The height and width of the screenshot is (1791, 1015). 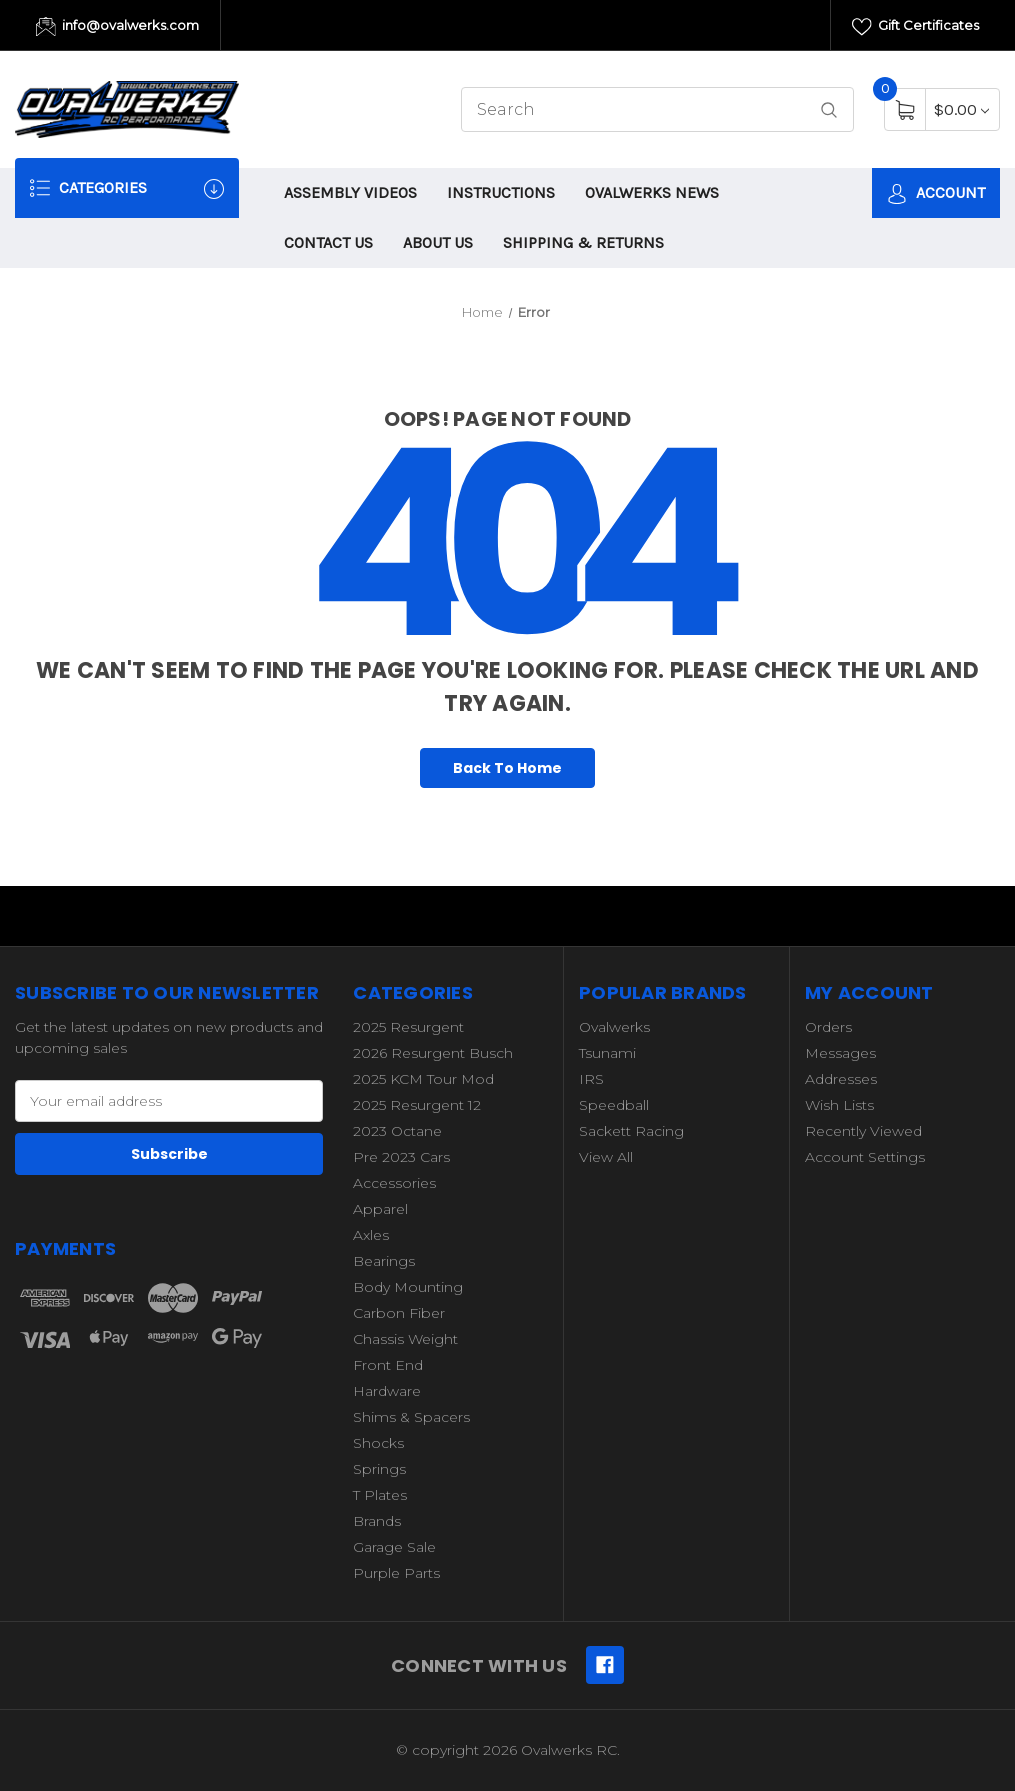 What do you see at coordinates (583, 242) in the screenshot?
I see `SHIPPING & RETURNS` at bounding box center [583, 242].